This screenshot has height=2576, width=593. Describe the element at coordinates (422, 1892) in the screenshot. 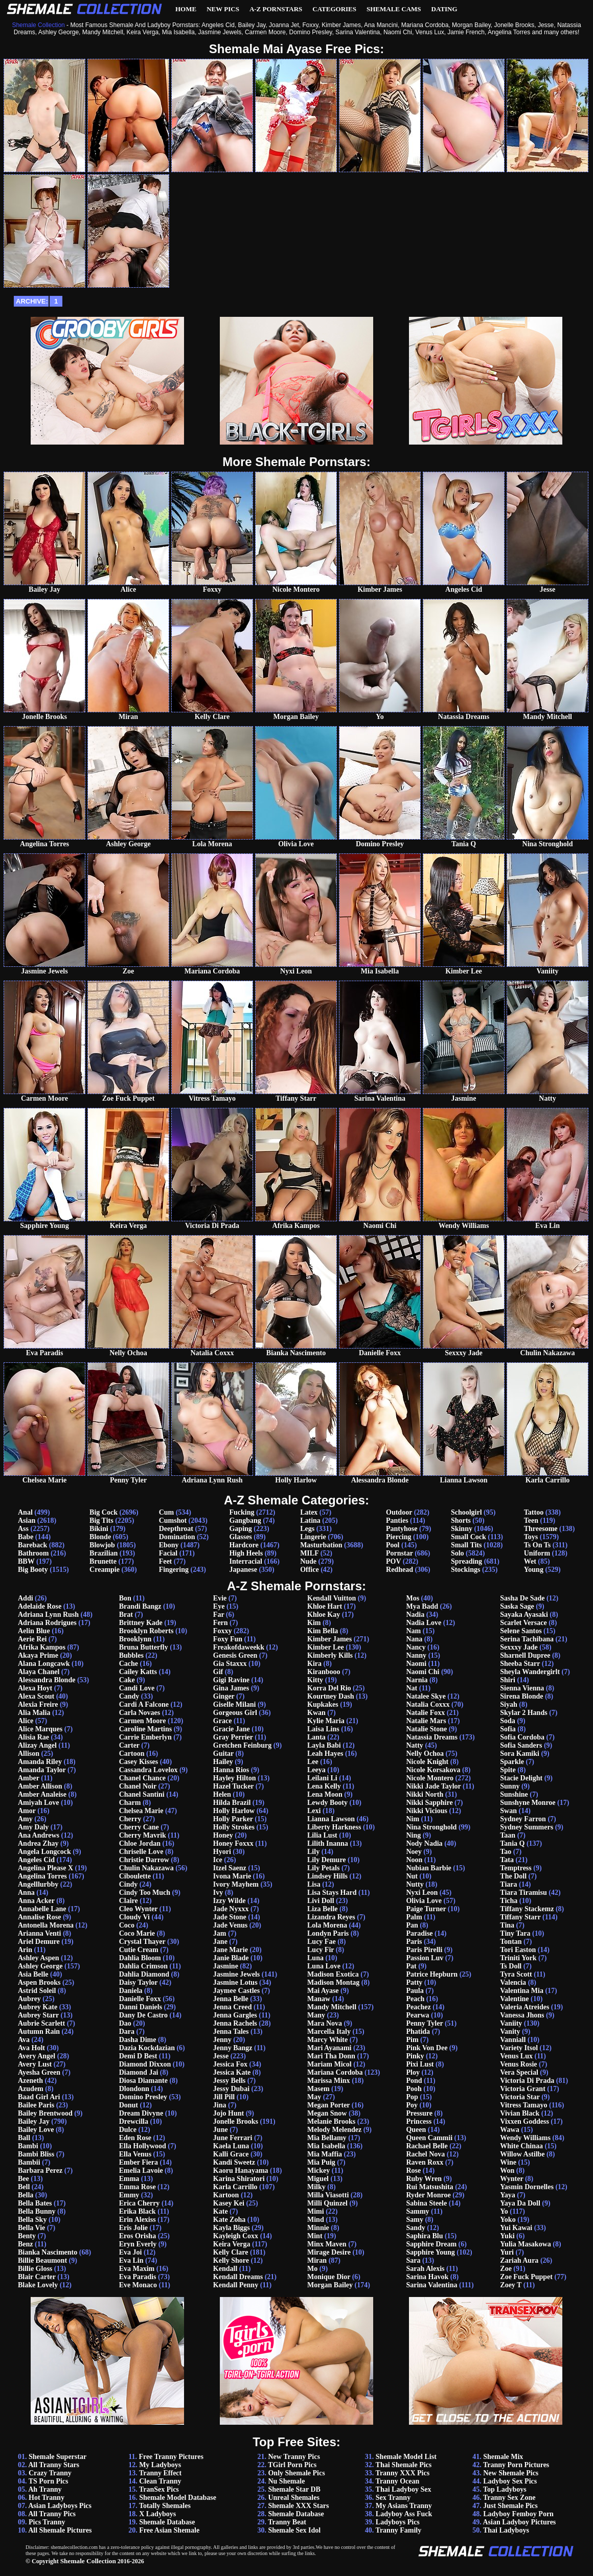

I see `Nyxi Leon` at that location.